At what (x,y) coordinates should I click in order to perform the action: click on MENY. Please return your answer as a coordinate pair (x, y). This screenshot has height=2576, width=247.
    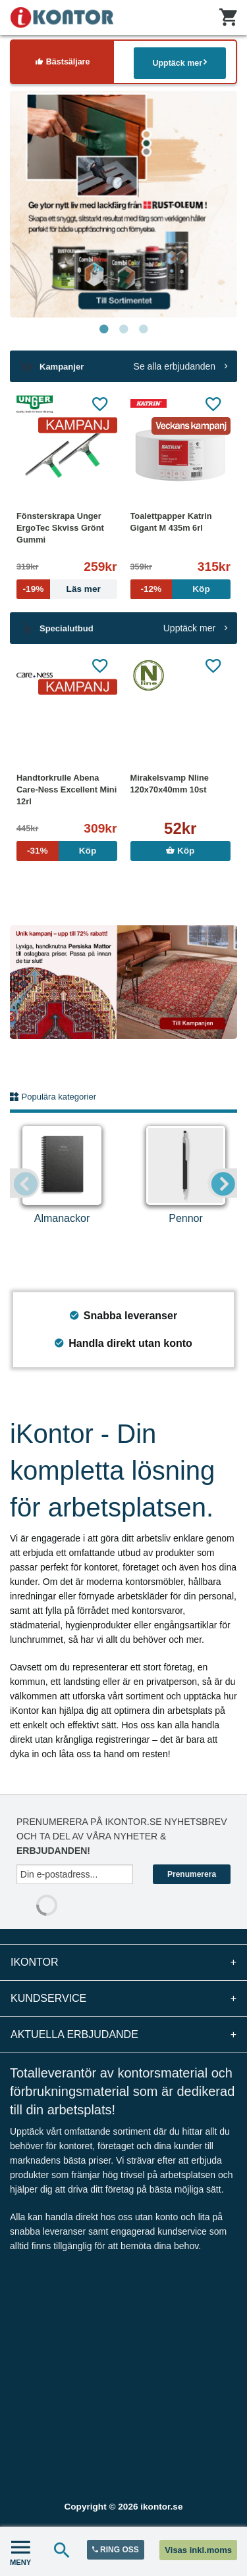
    Looking at the image, I should click on (20, 2551).